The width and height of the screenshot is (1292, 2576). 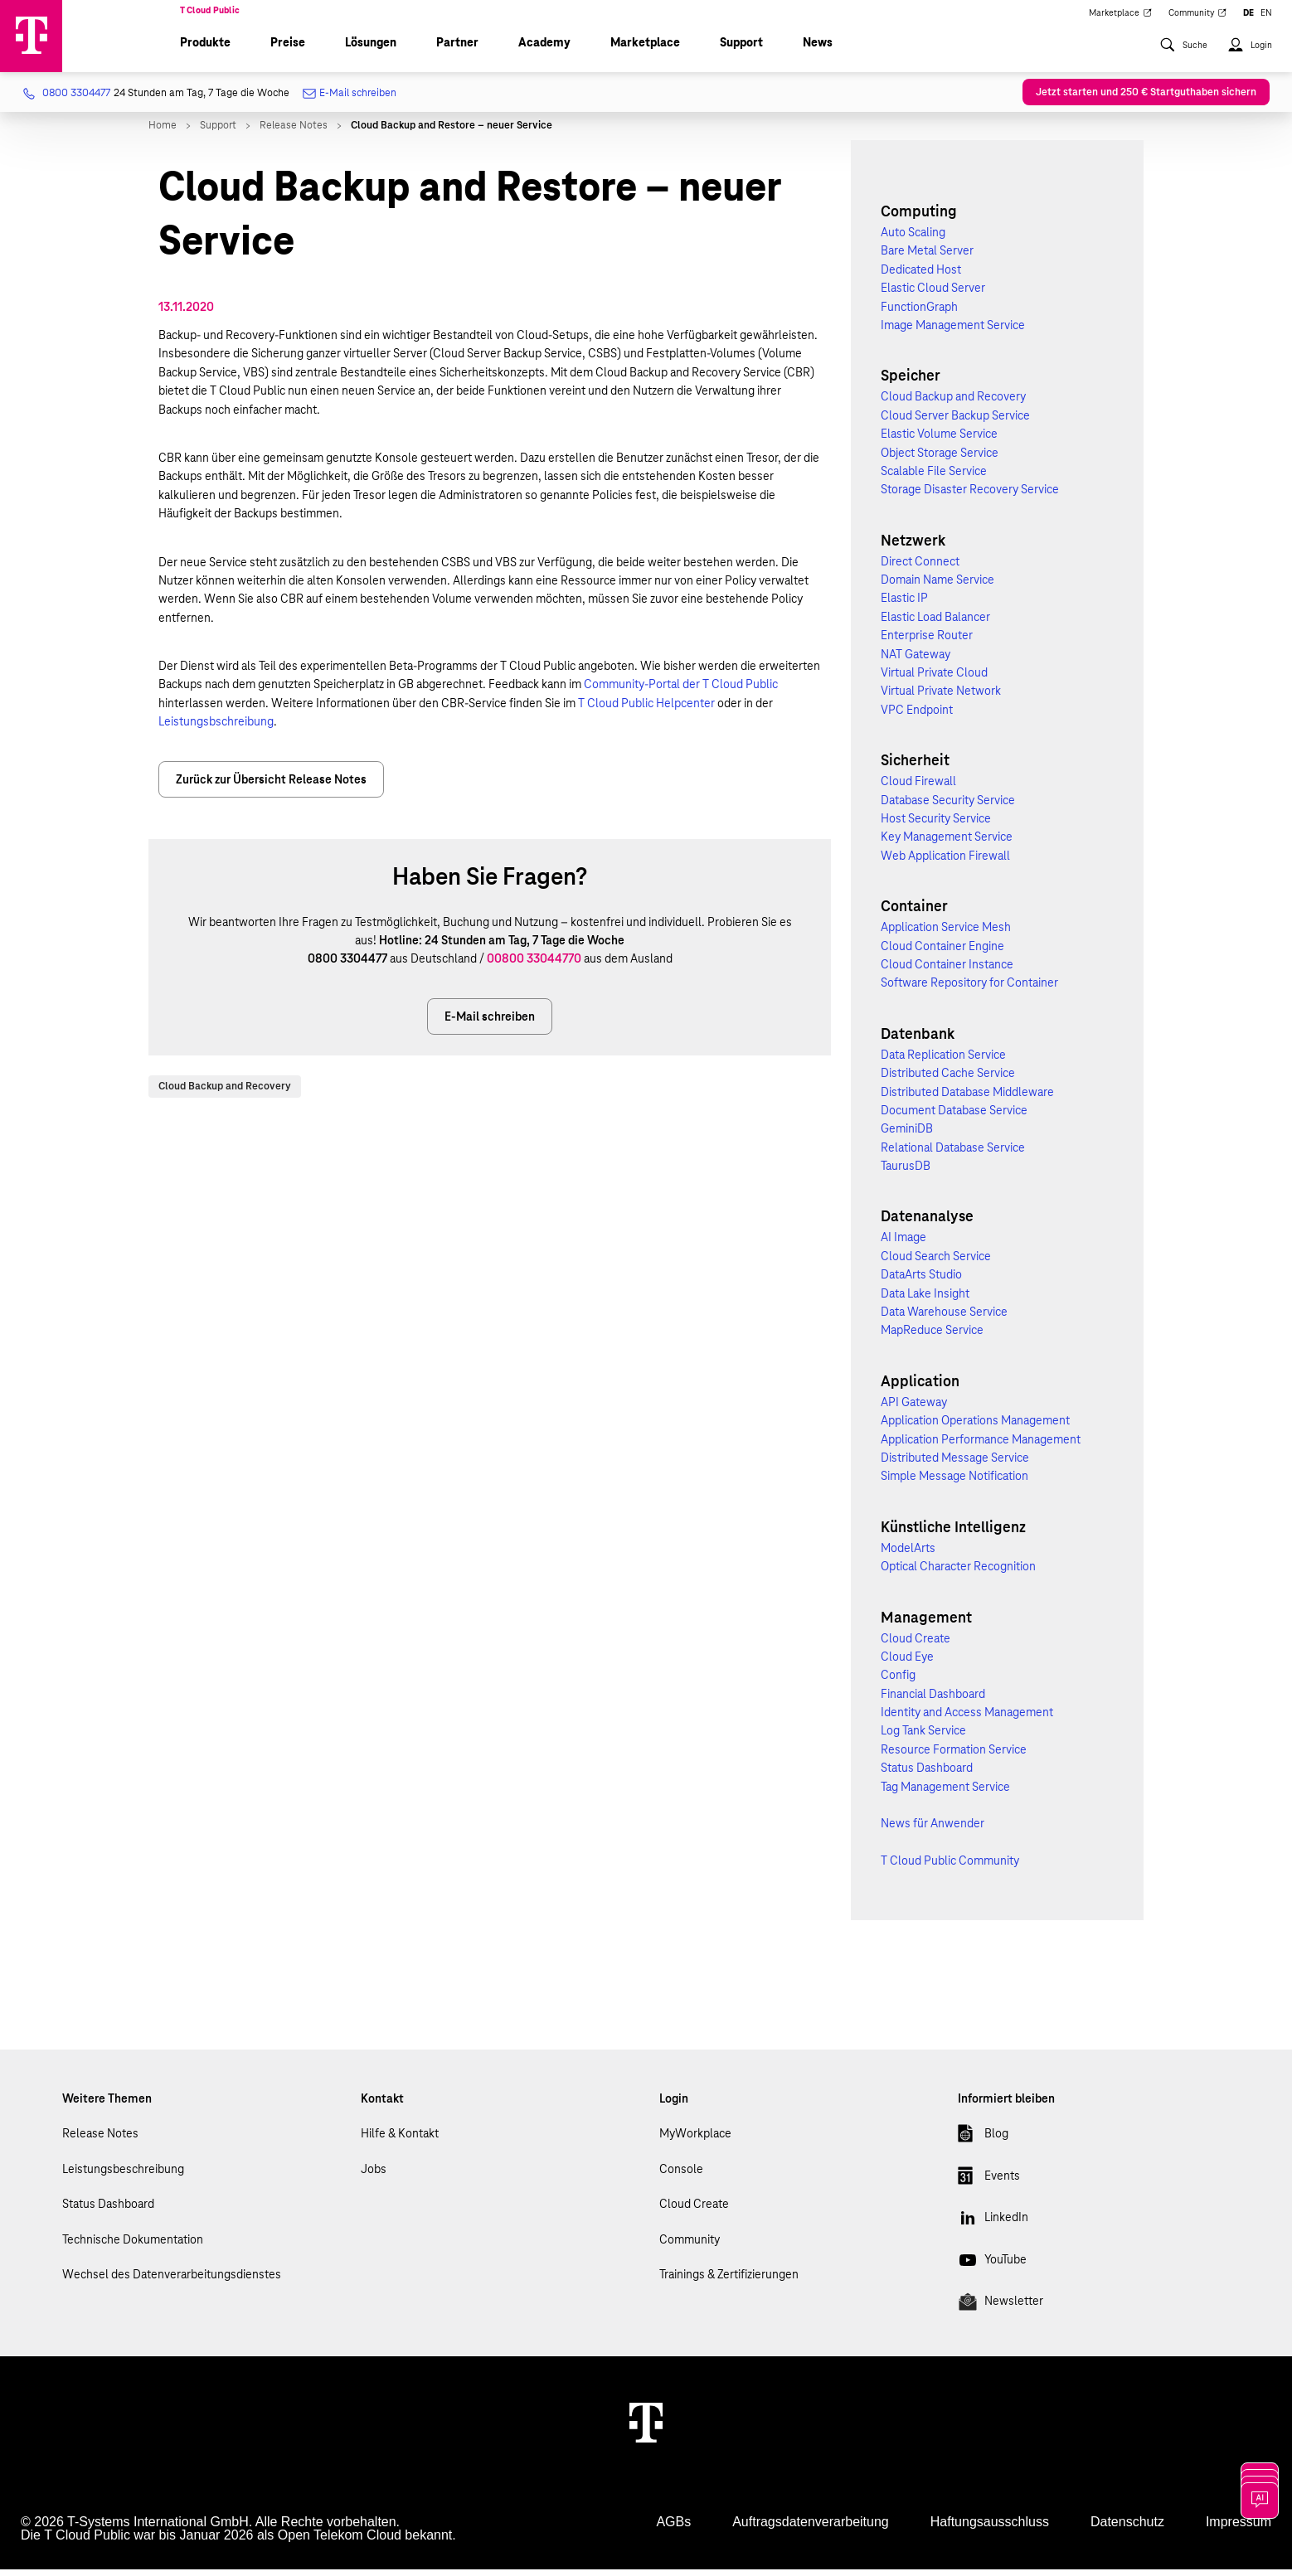 I want to click on Datenschutz, so click(x=1127, y=2528).